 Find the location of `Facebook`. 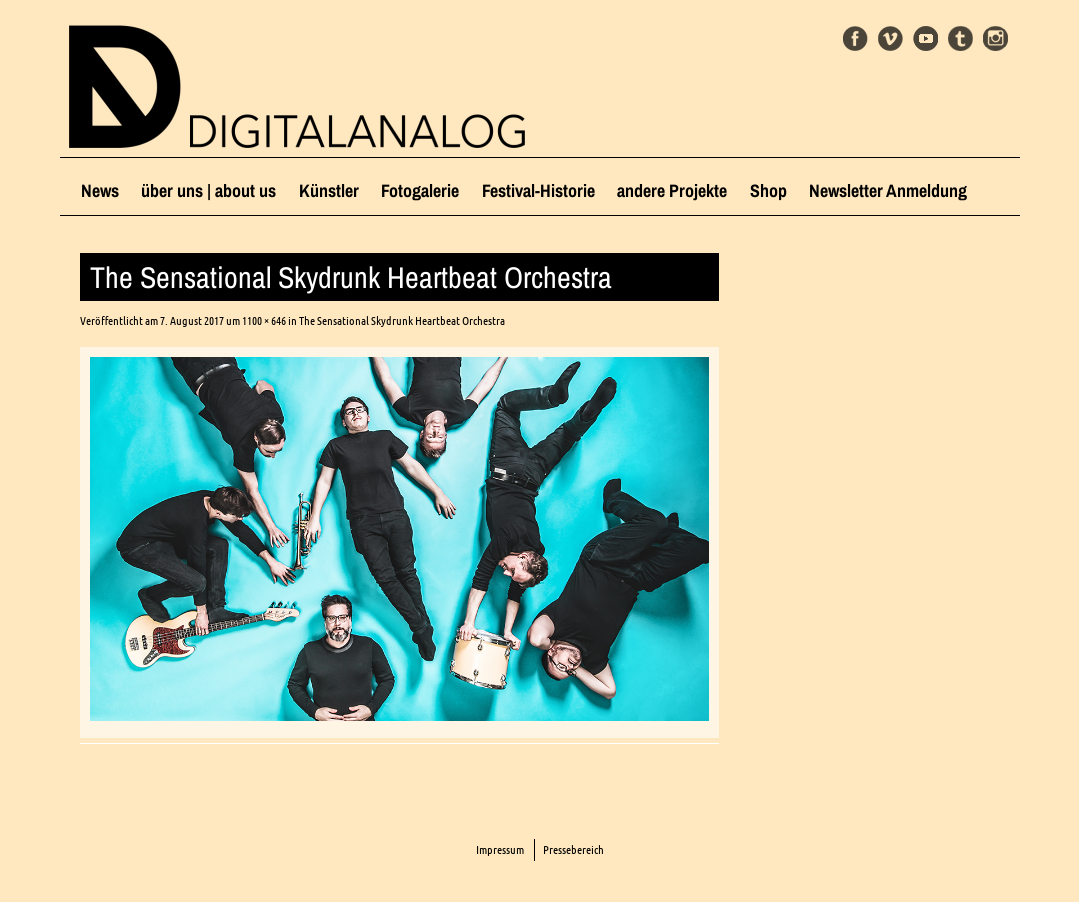

Facebook is located at coordinates (855, 38).